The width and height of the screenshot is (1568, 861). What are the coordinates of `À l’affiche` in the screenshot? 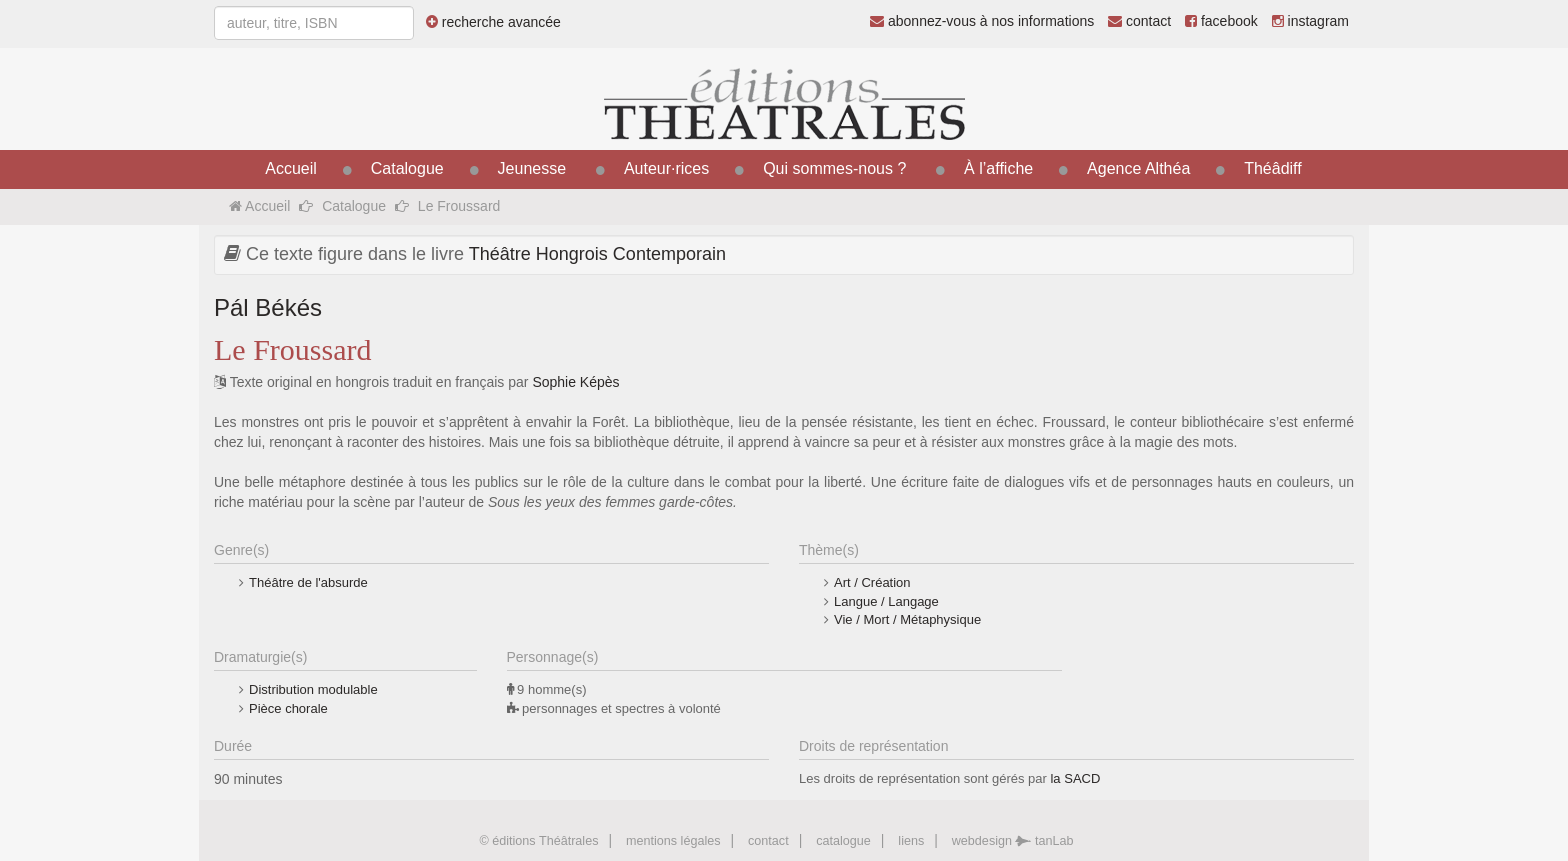 It's located at (998, 168).